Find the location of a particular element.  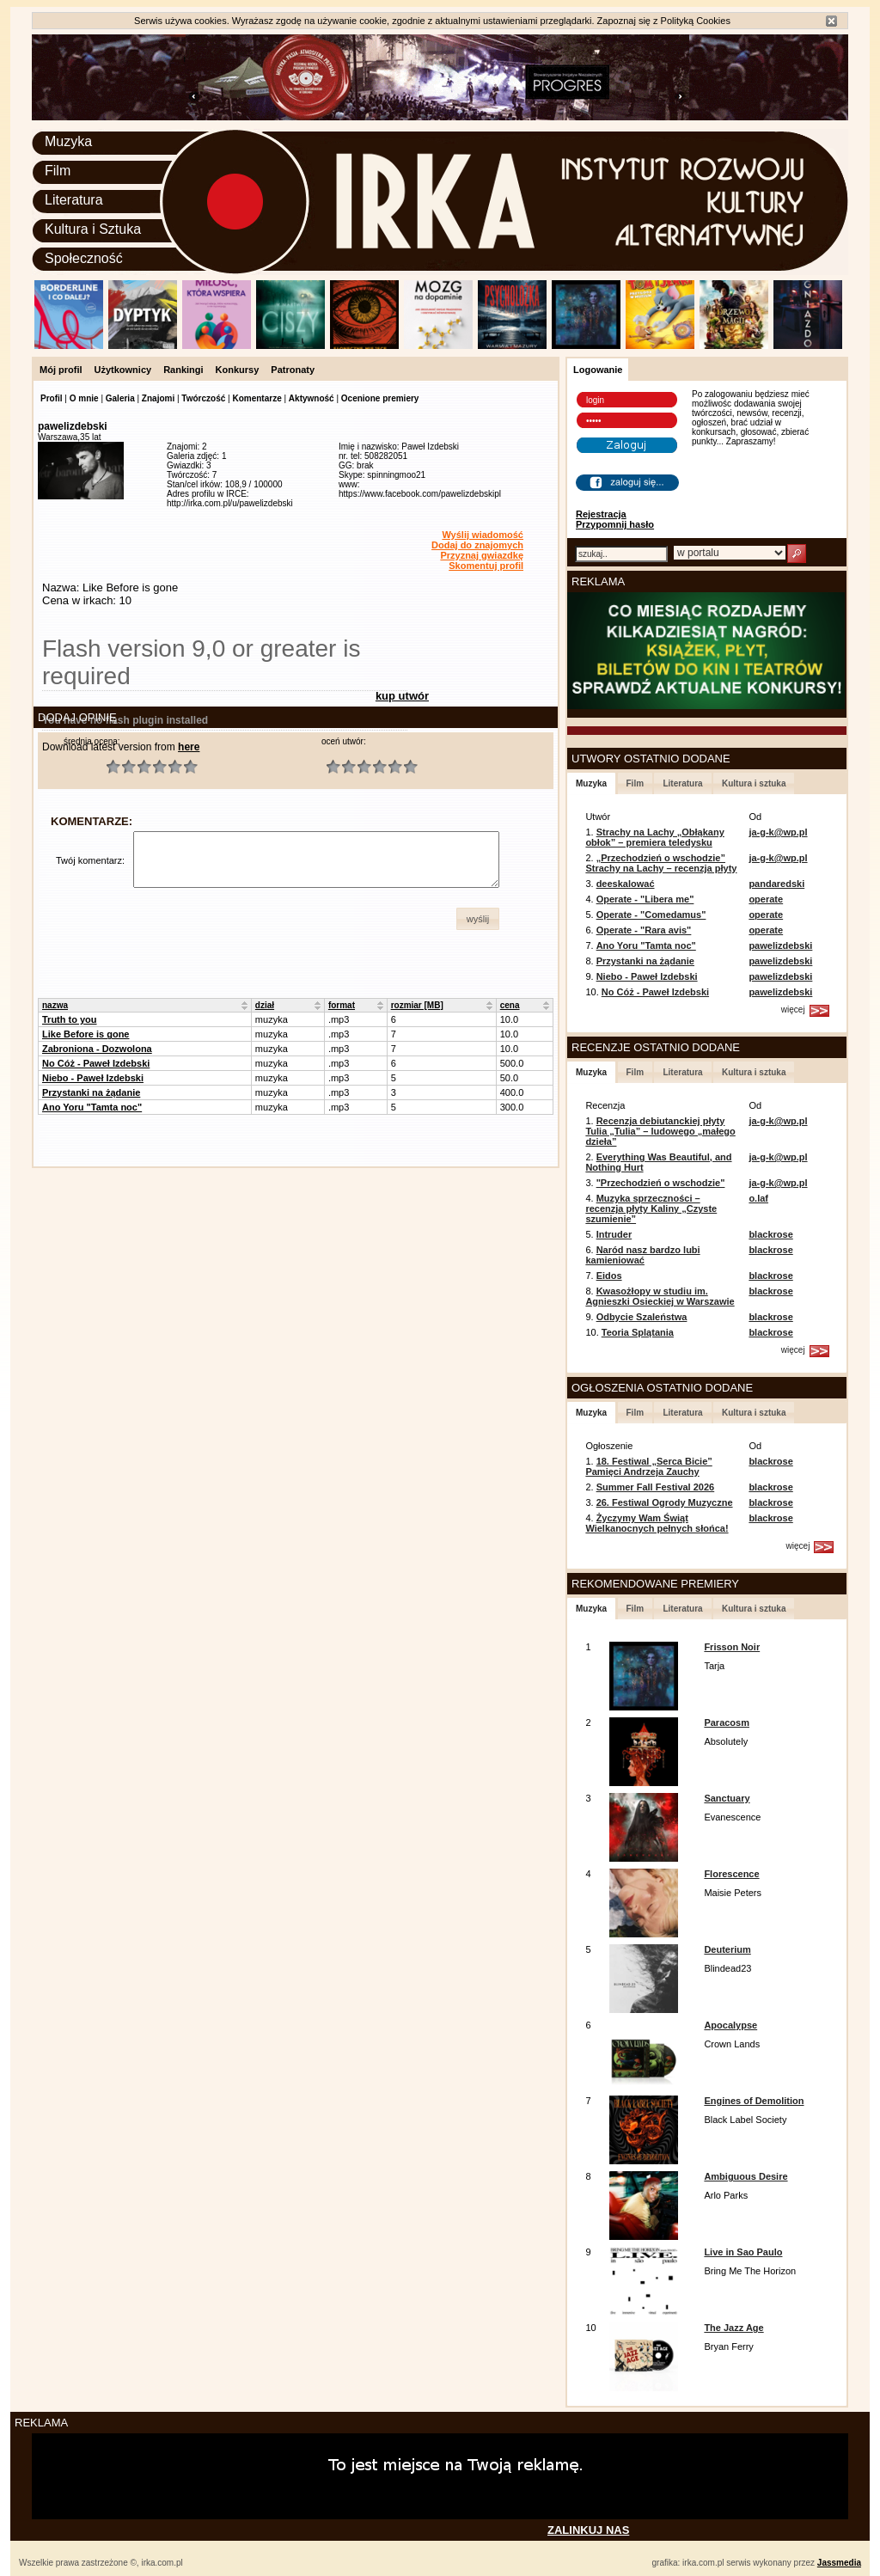

„Przechodzień o wschodzie” Strachy na Lachy – recenzja płyty is located at coordinates (660, 863).